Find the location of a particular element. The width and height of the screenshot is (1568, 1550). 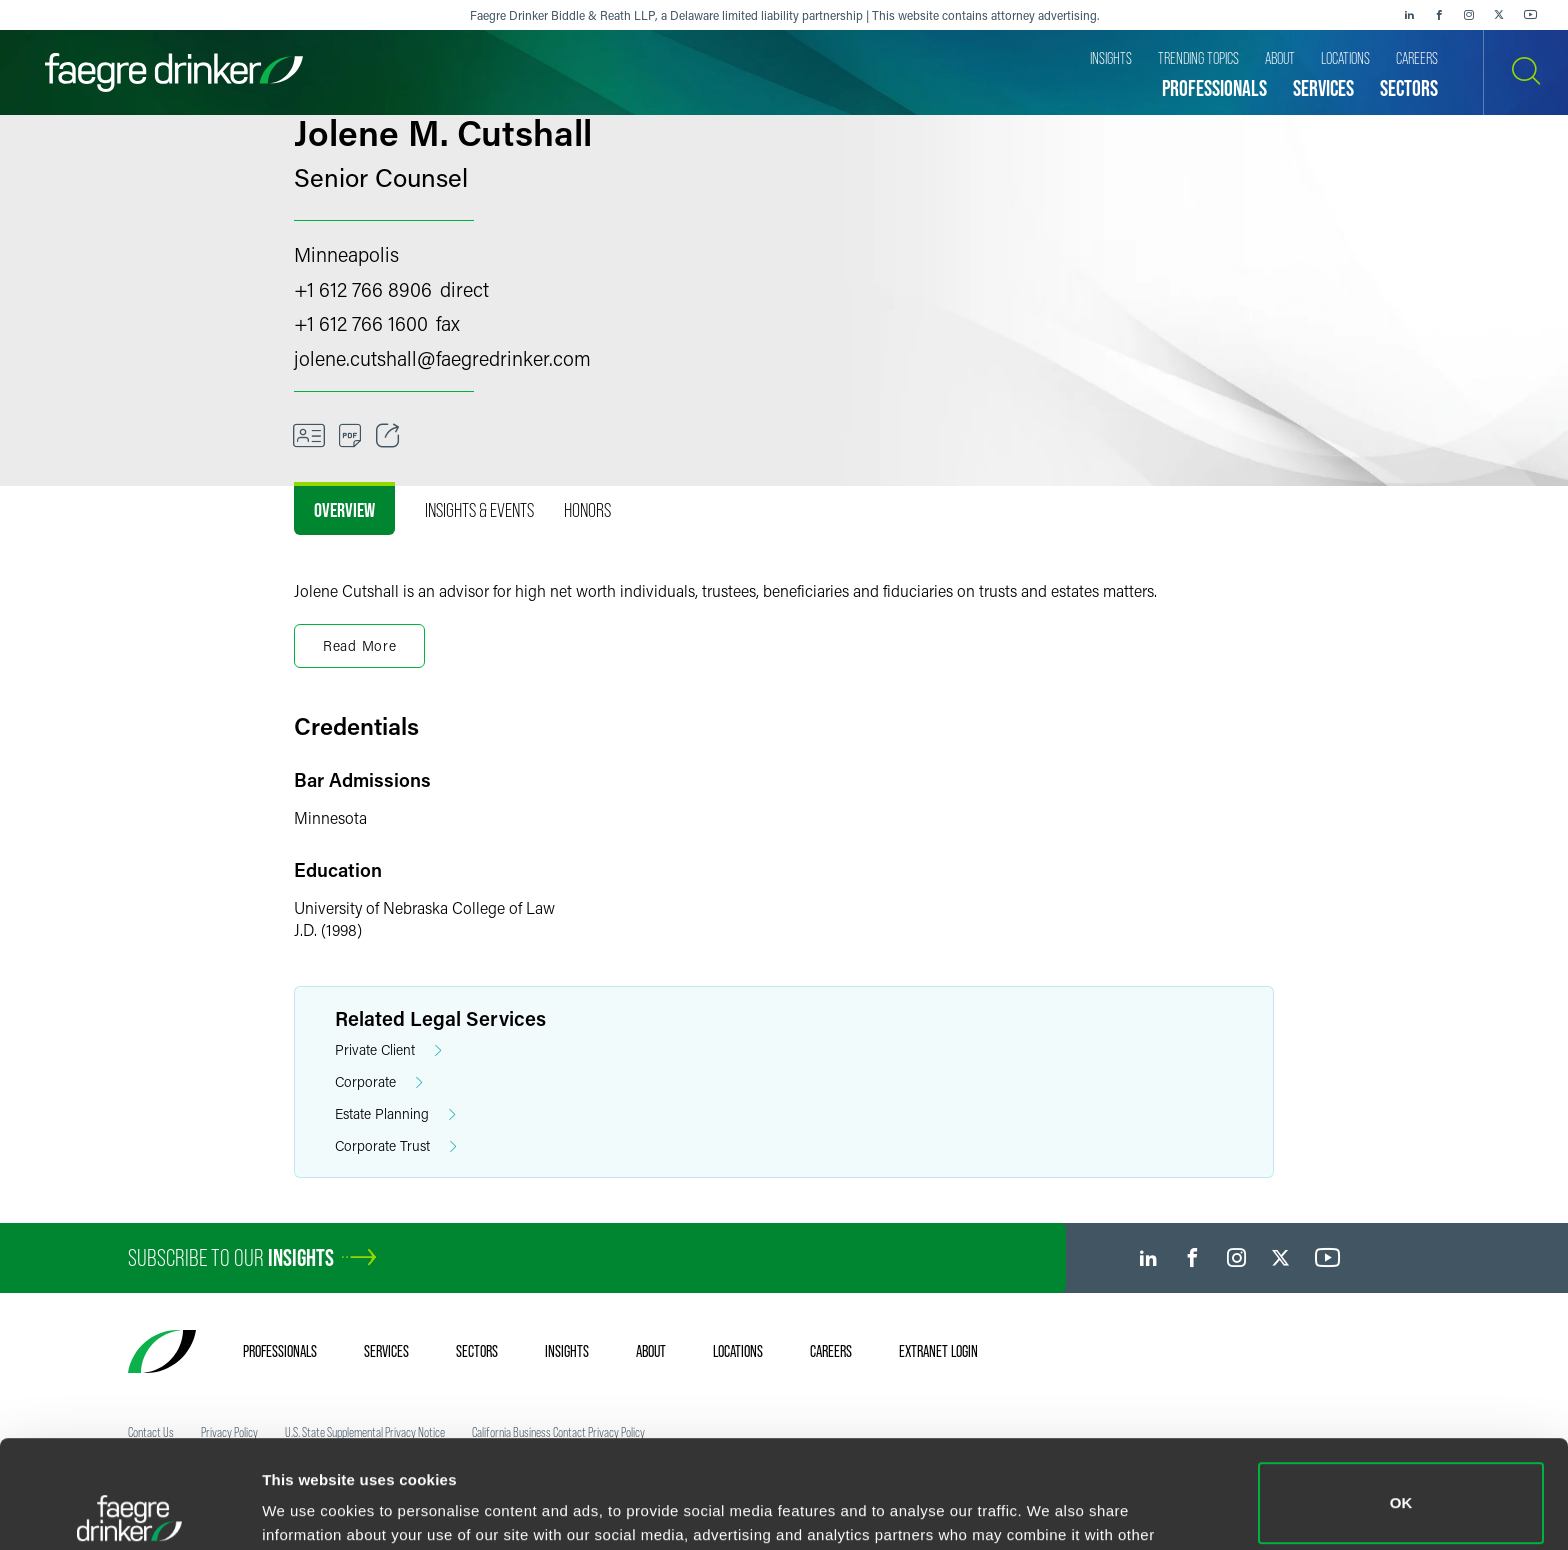

Corporate Trust is located at coordinates (396, 1146).